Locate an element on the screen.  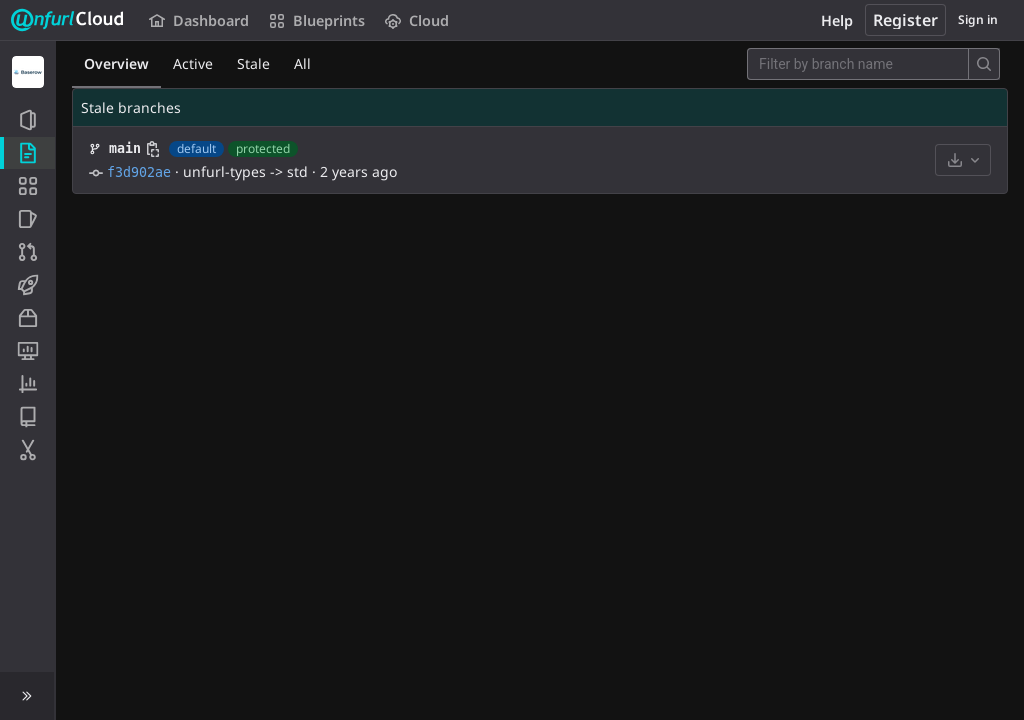
[Monitor] is located at coordinates (27, 351).